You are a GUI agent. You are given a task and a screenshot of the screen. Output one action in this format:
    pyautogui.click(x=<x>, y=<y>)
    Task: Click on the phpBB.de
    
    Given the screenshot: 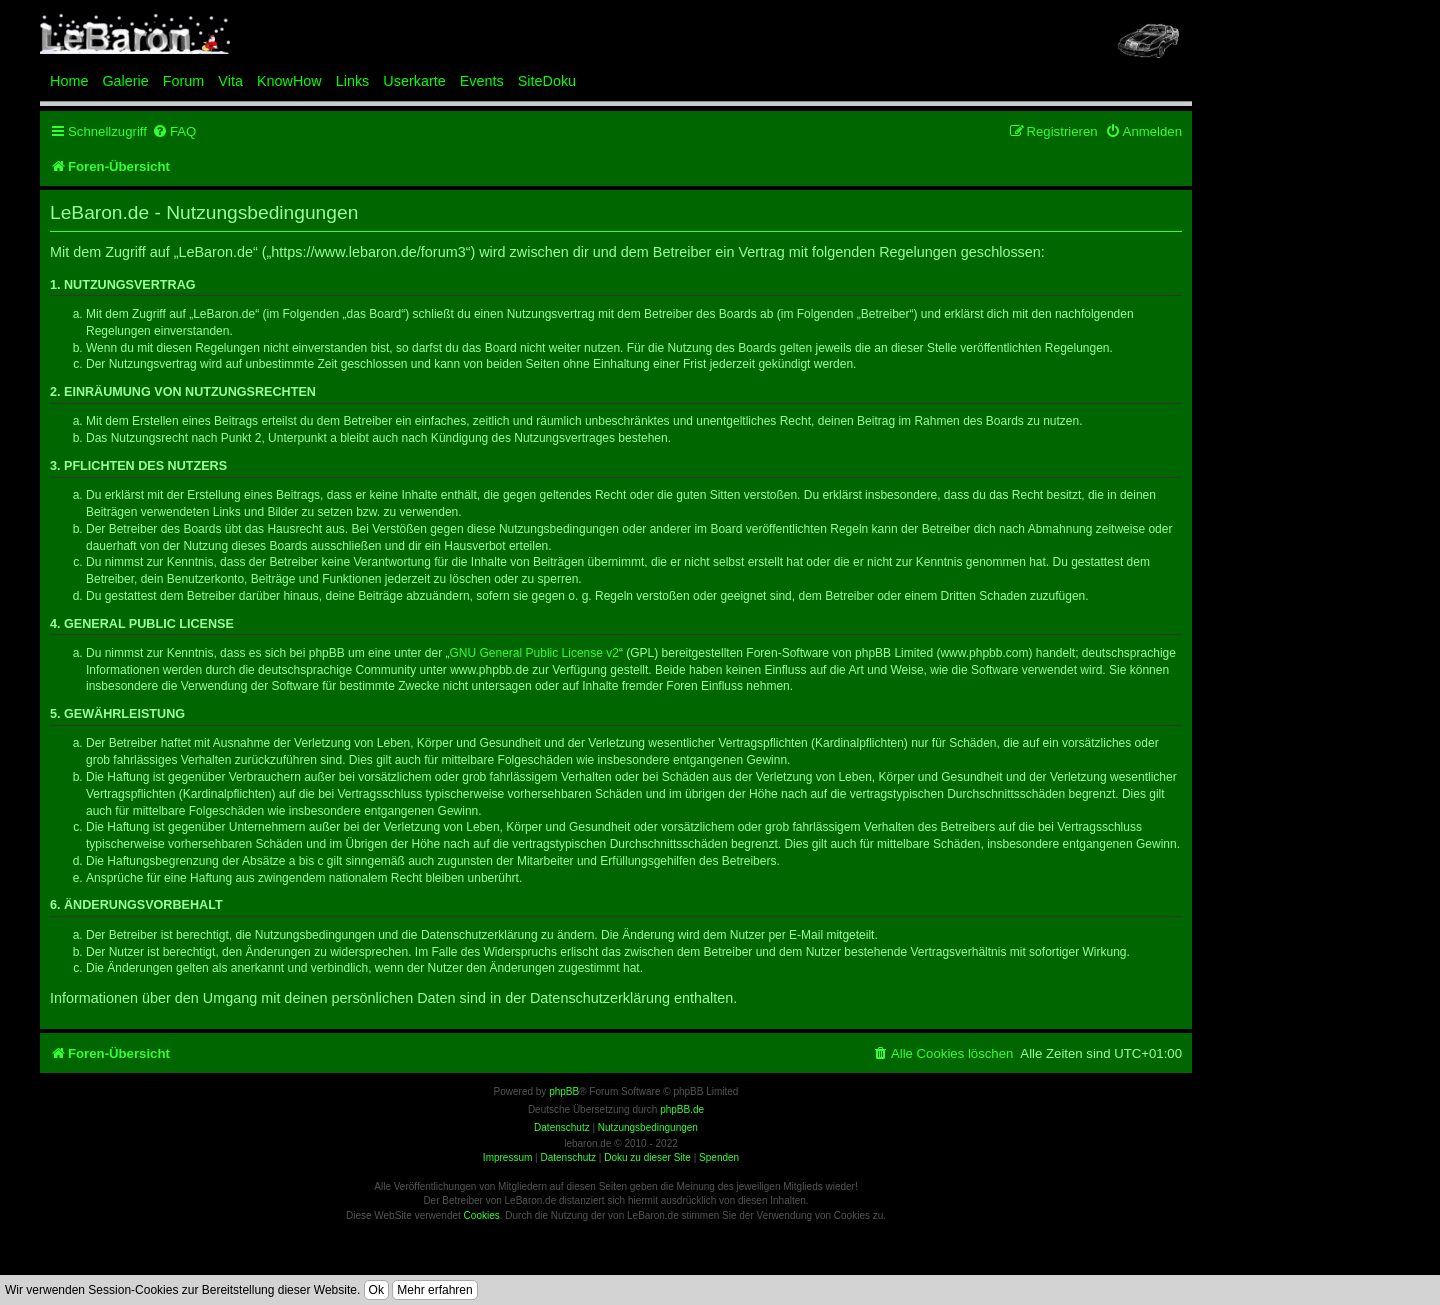 What is the action you would take?
    pyautogui.click(x=682, y=1109)
    